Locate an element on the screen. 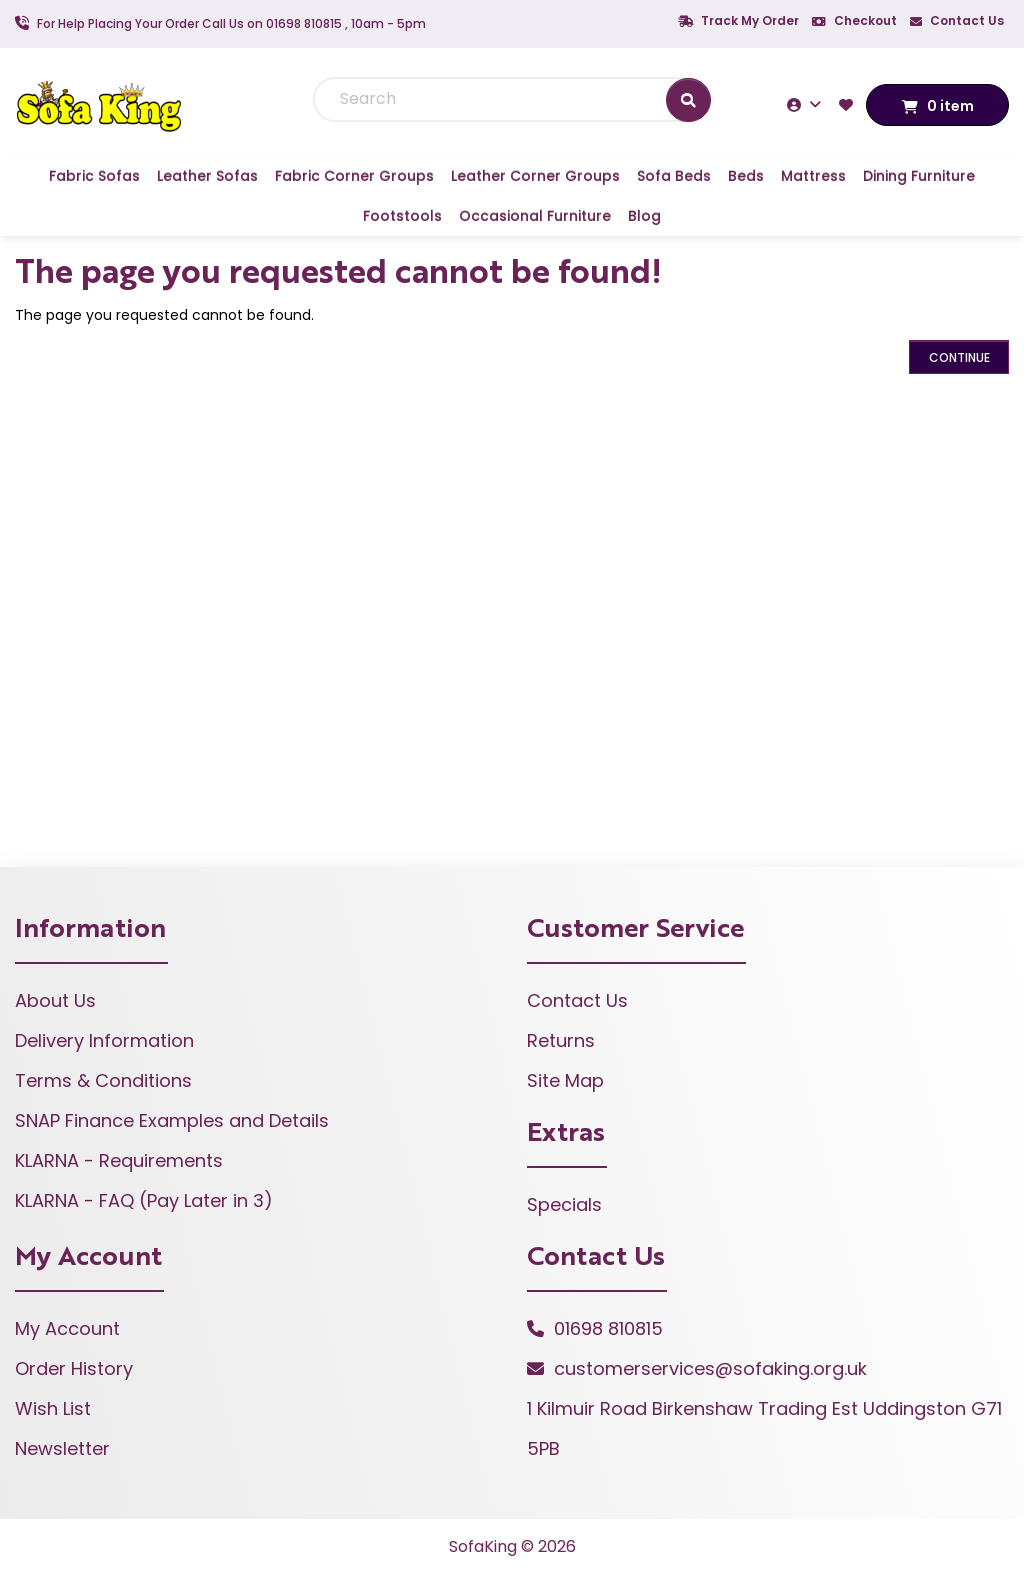 This screenshot has width=1024, height=1575. Wish List is located at coordinates (53, 1408).